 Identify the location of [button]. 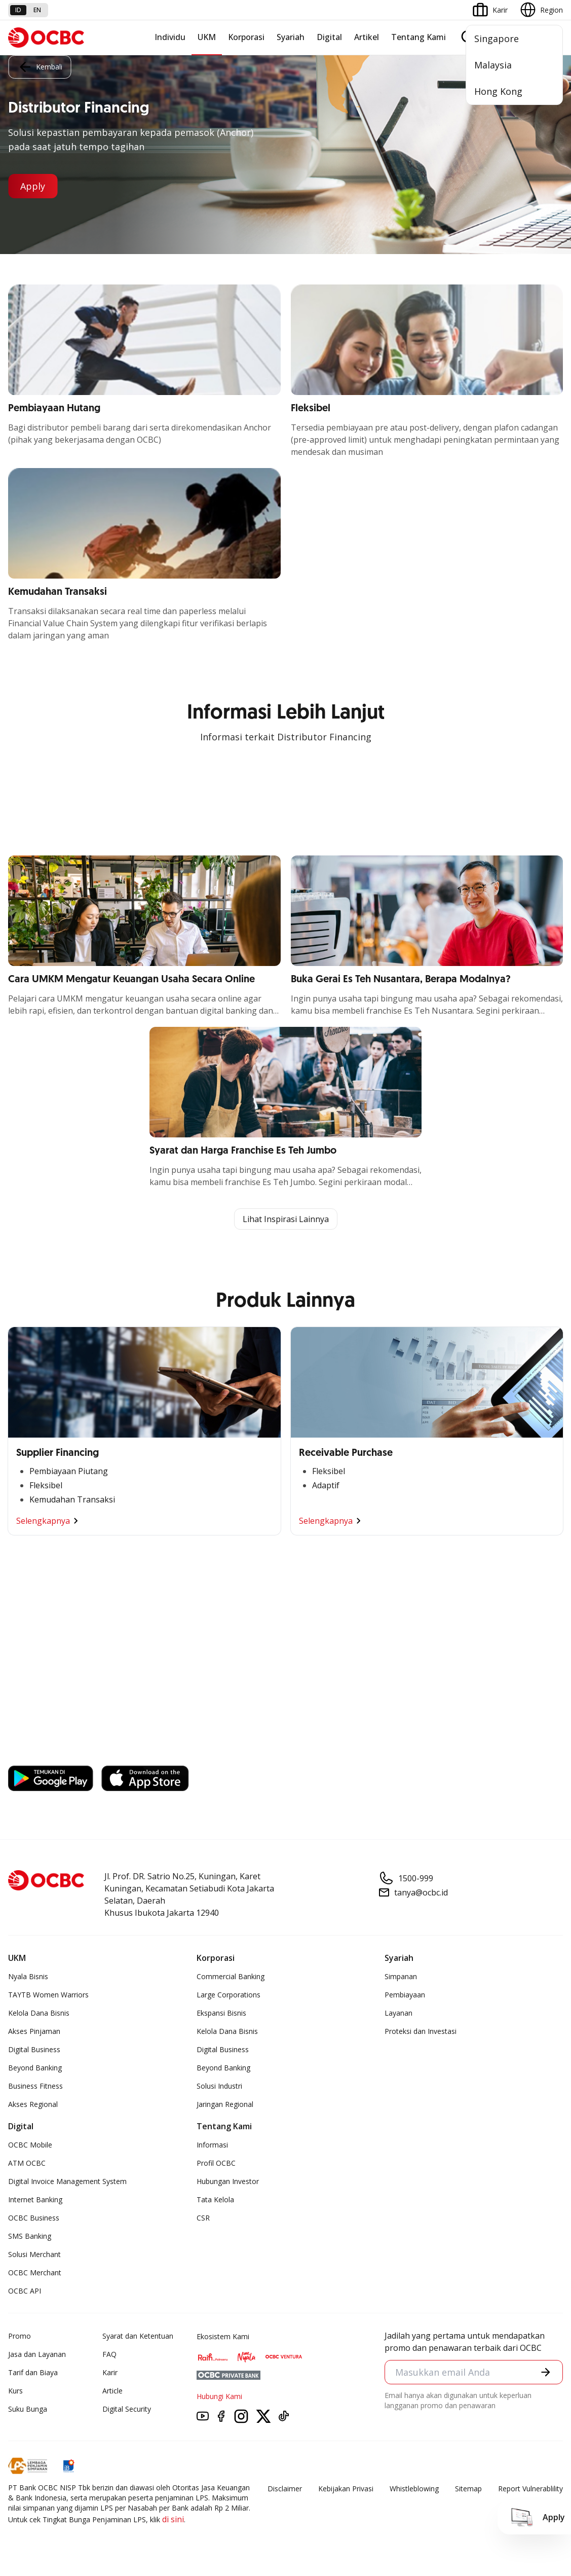
(545, 2372).